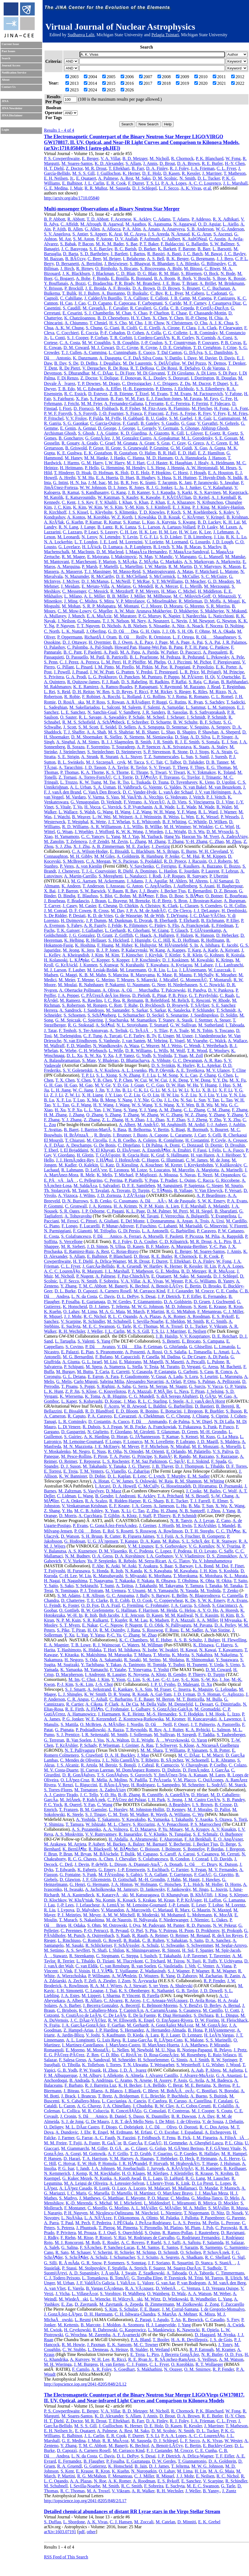 This screenshot has width=249, height=2576. What do you see at coordinates (173, 1165) in the screenshot?
I see `M. Kreter` at bounding box center [173, 1165].